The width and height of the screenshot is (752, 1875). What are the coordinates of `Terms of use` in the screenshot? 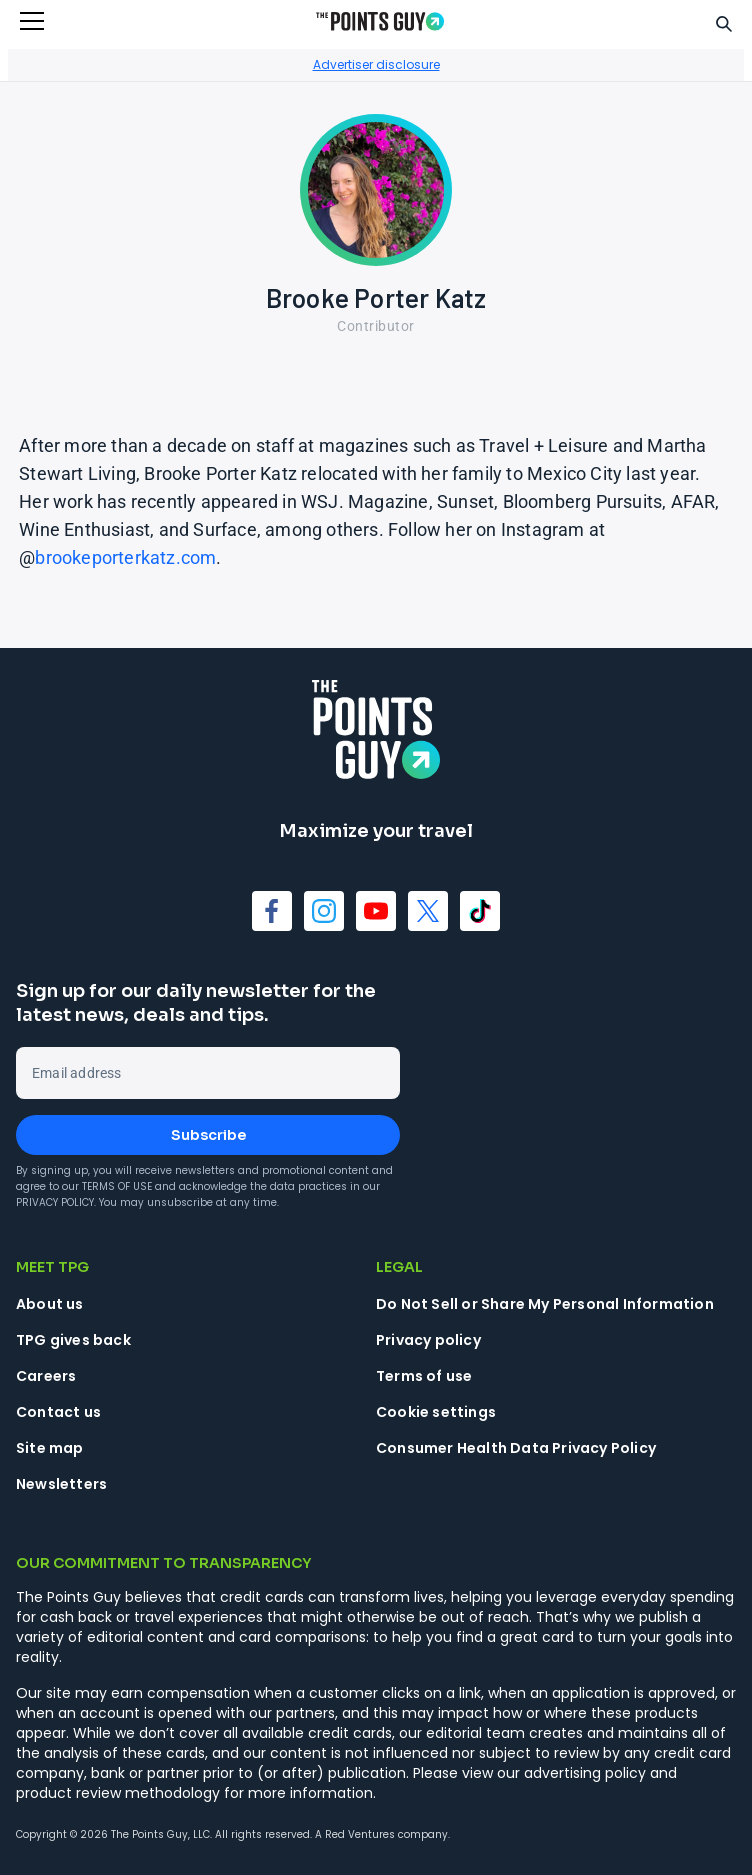 It's located at (424, 1376).